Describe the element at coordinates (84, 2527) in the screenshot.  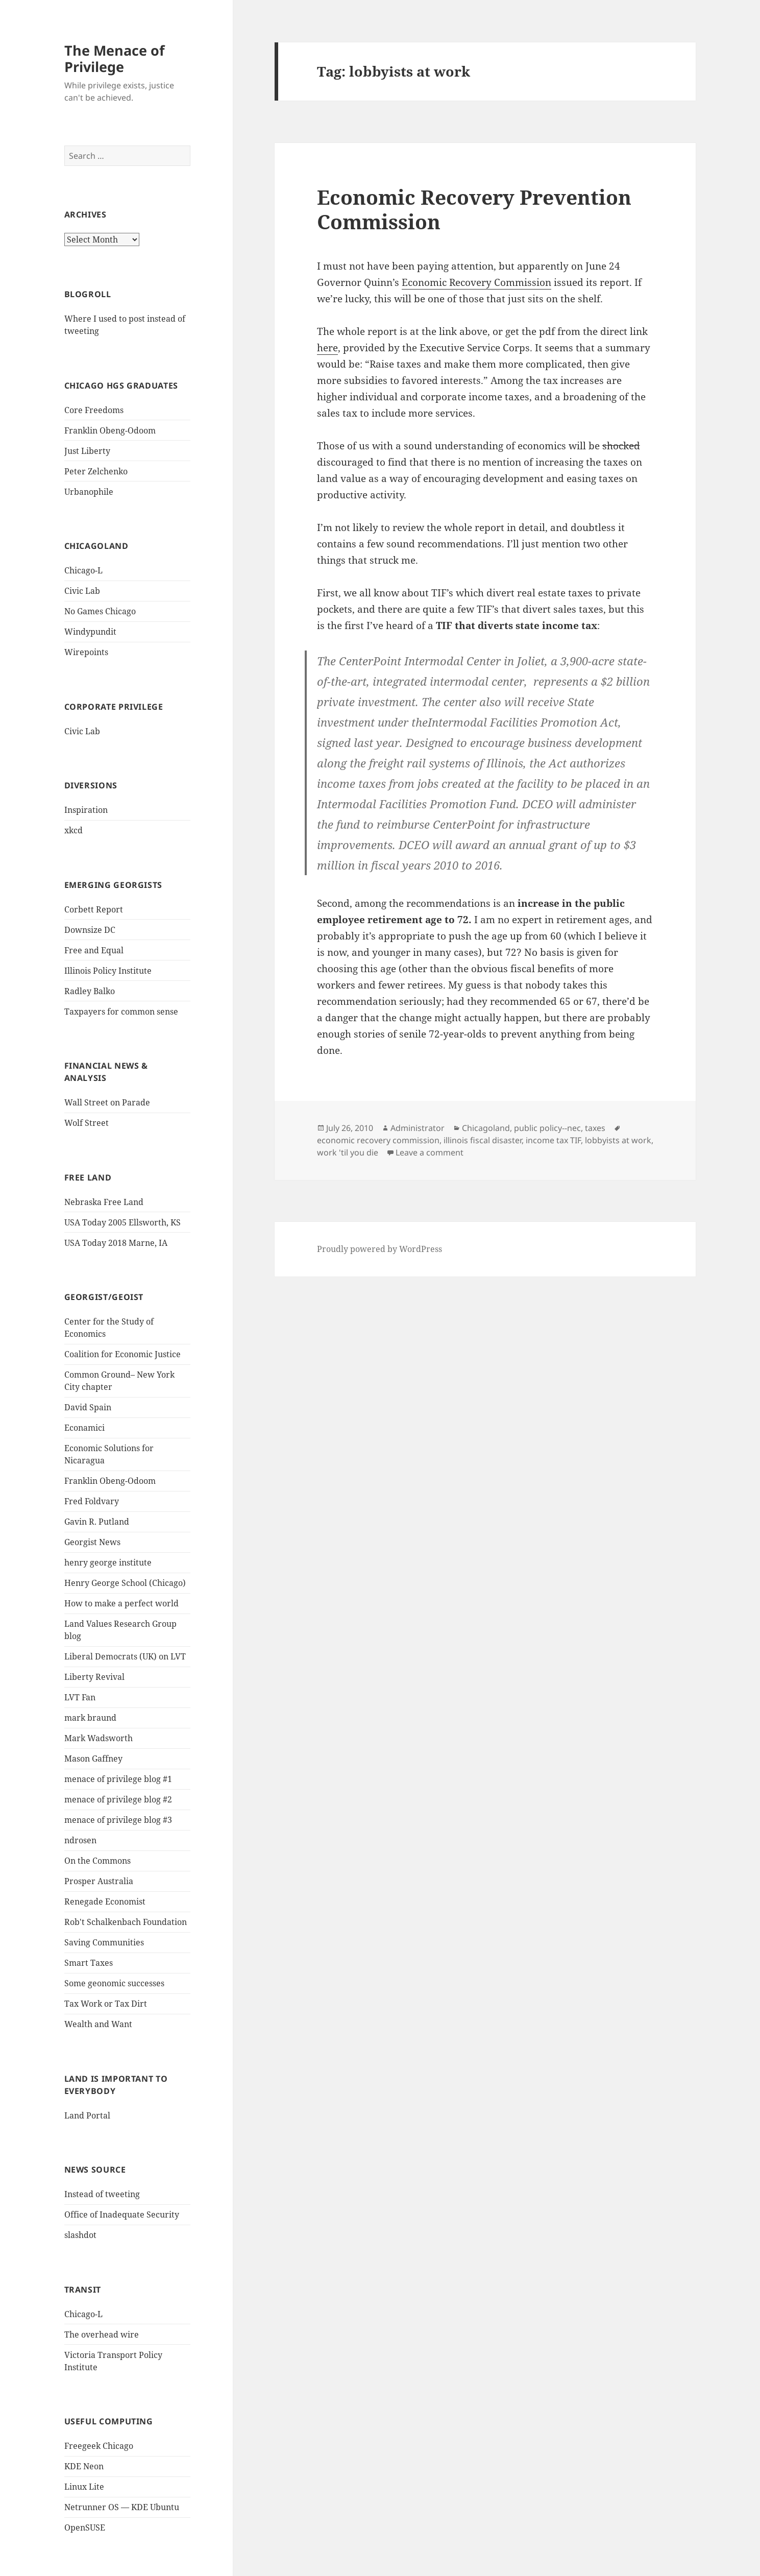
I see `OpenSUSE` at that location.